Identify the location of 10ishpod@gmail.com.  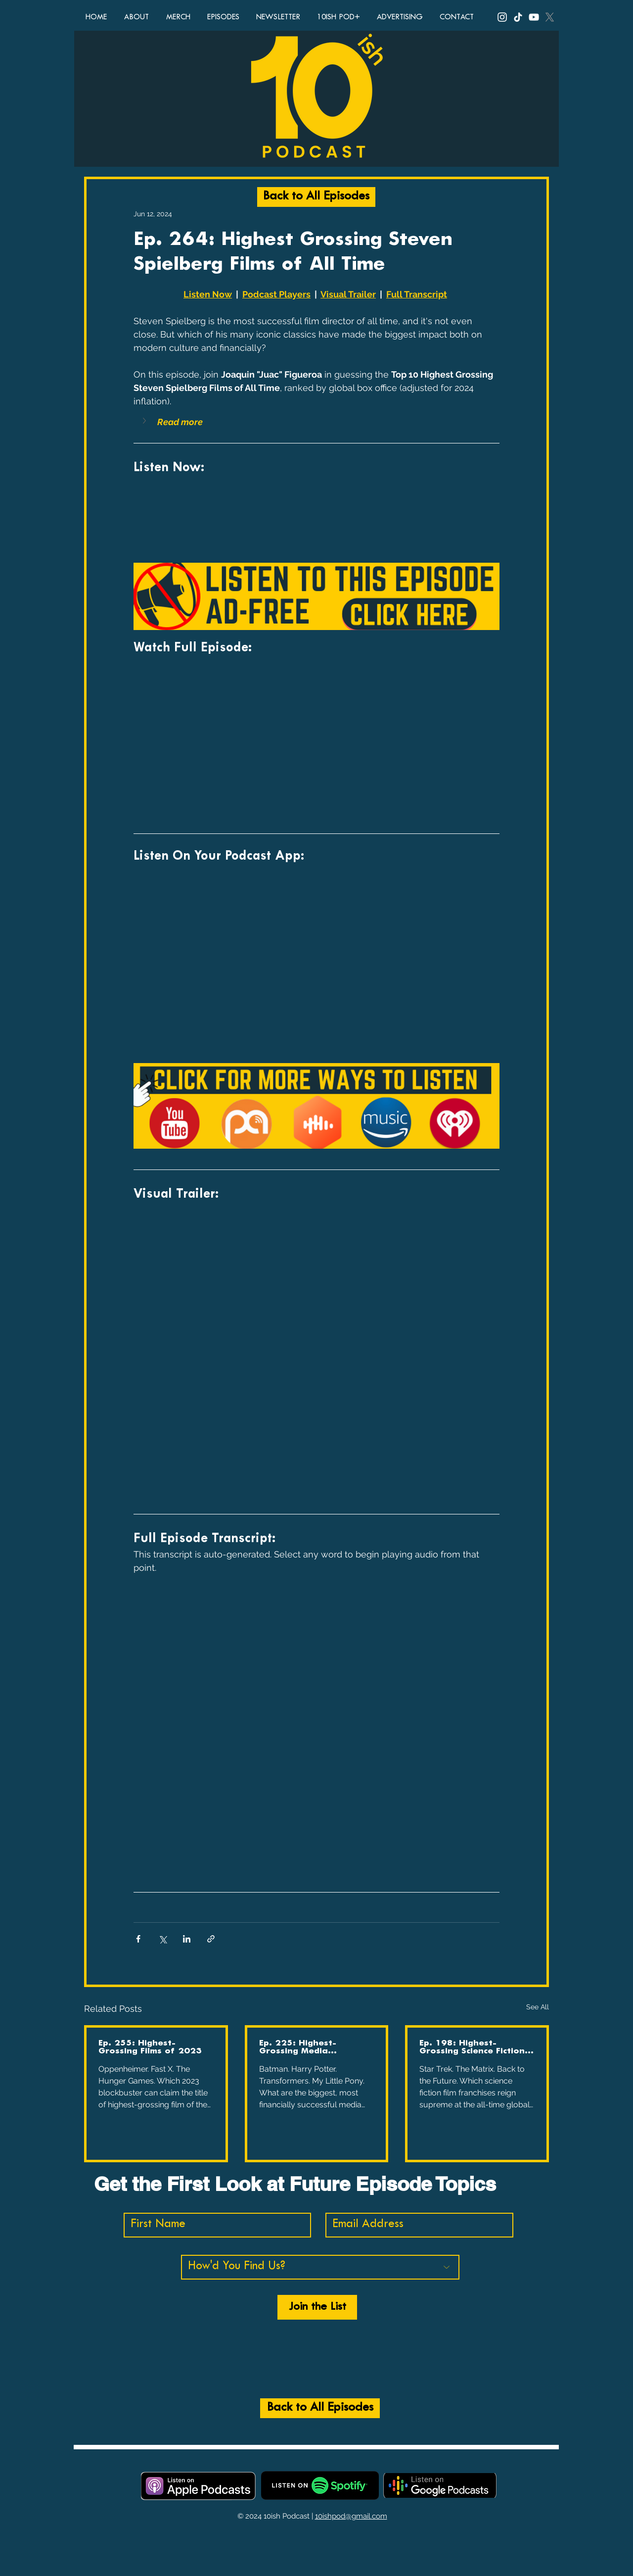
(351, 2516).